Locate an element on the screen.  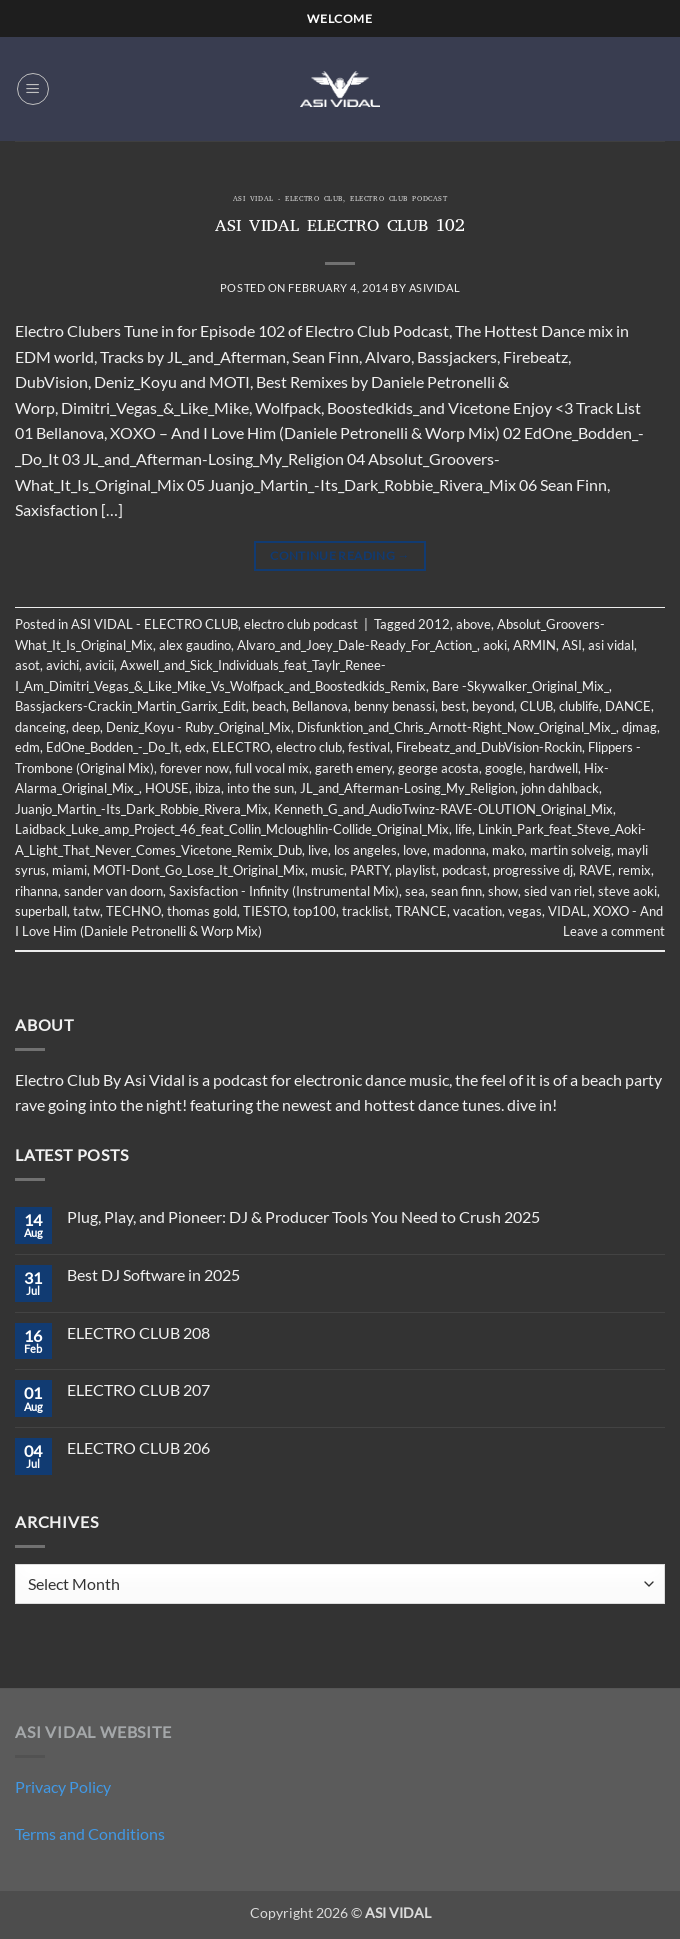
Plug, Play, and Pioneer: DJ & Producer Tools You Need to Crush 2025 is located at coordinates (303, 1216).